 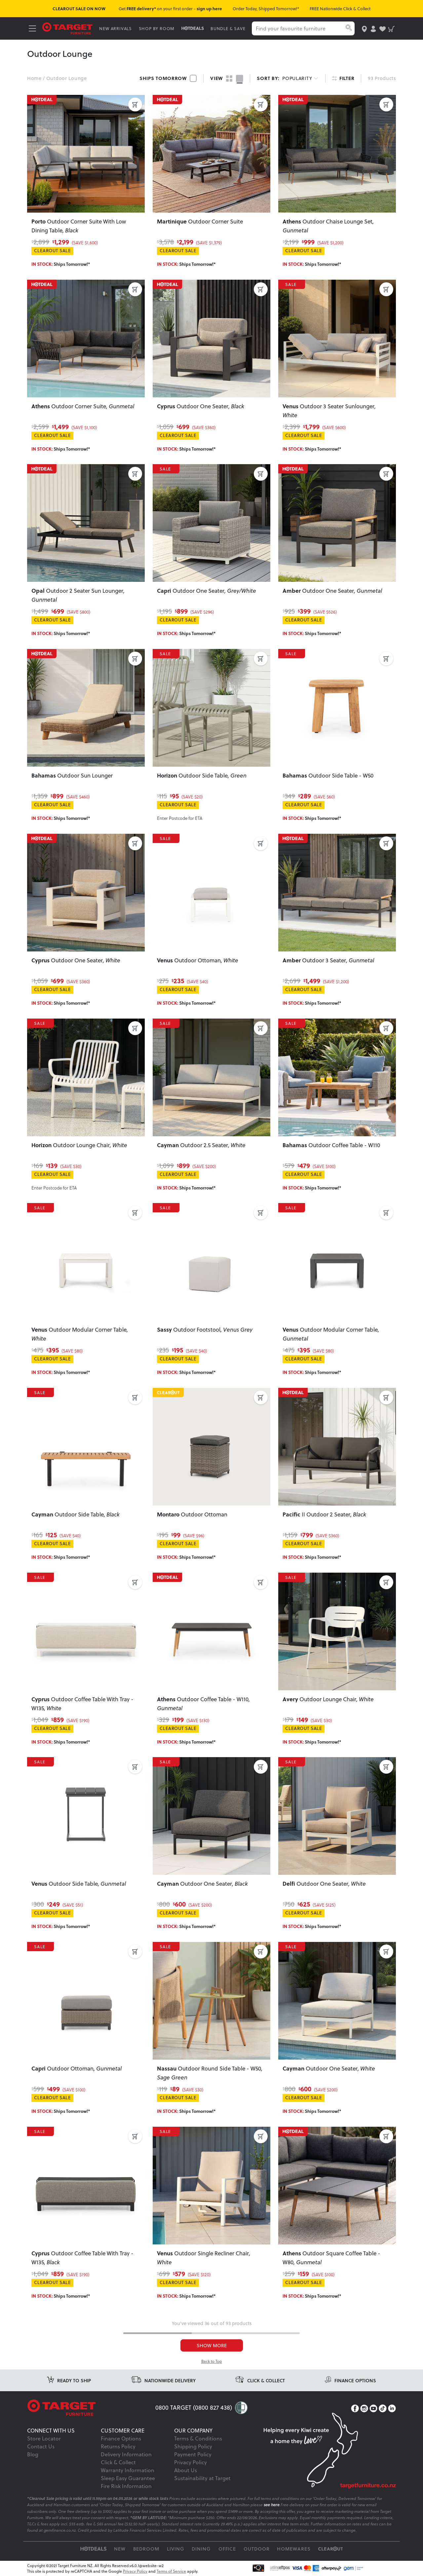 I want to click on Store Locator, so click(x=44, y=2438).